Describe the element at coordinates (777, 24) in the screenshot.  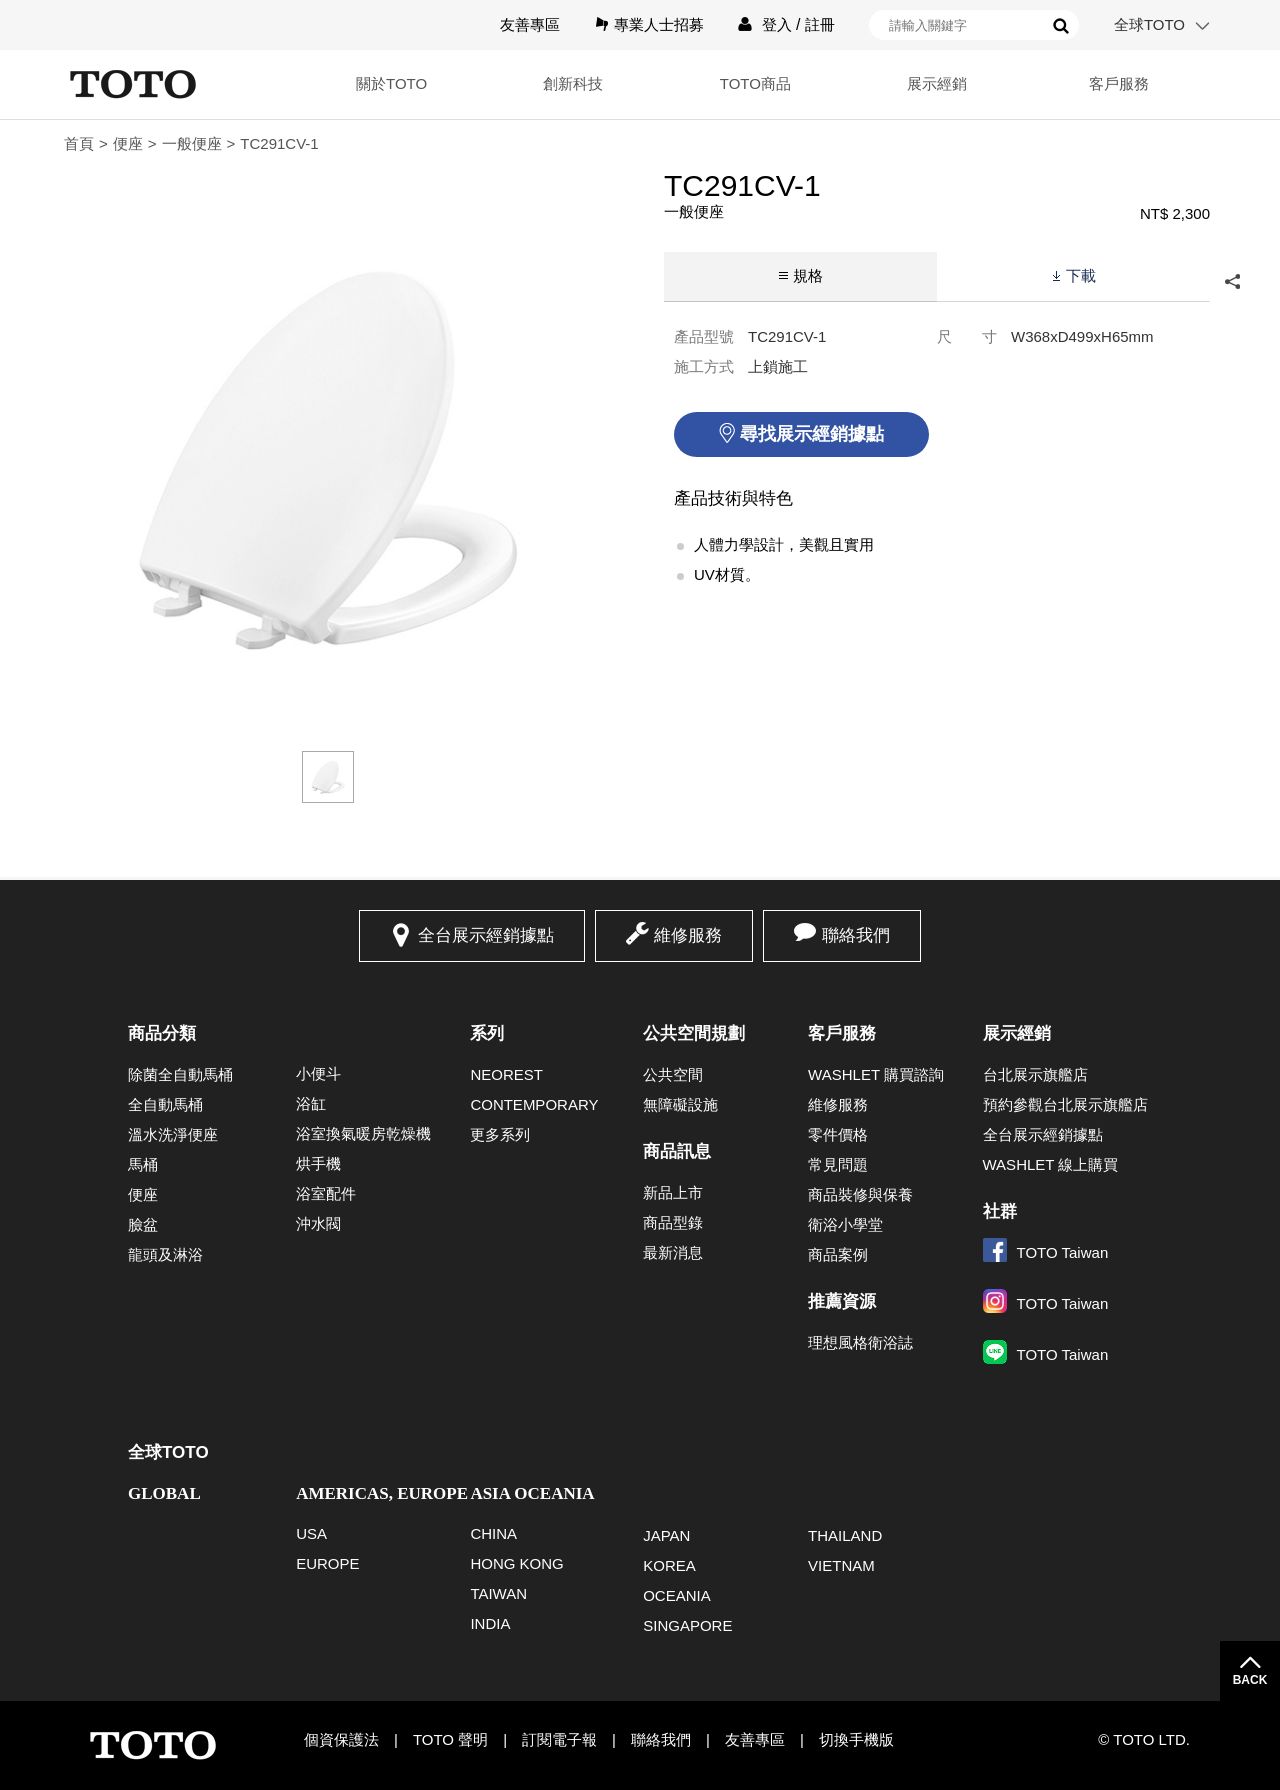
I see `登入` at that location.